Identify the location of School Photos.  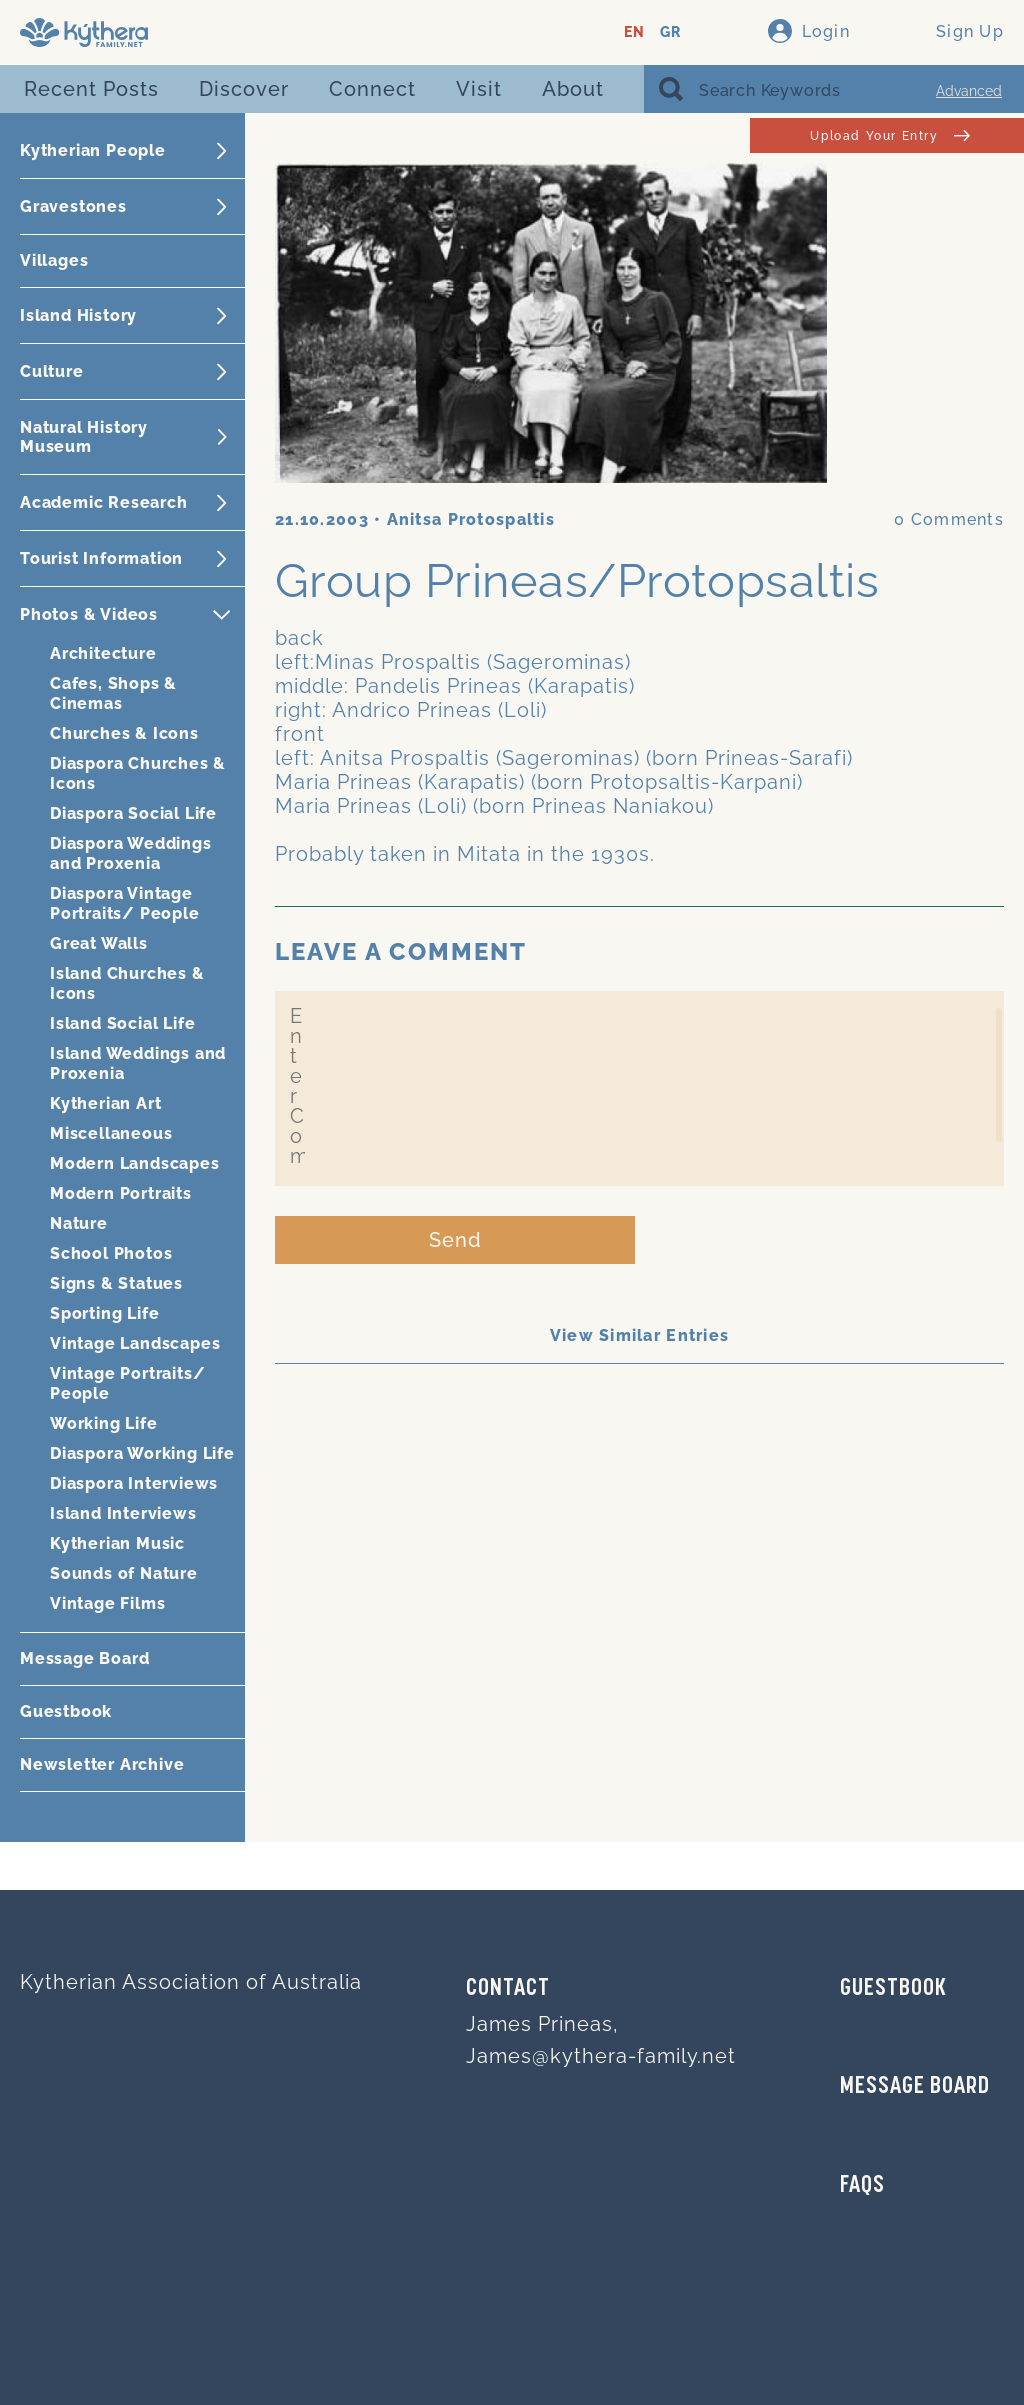
(111, 1253).